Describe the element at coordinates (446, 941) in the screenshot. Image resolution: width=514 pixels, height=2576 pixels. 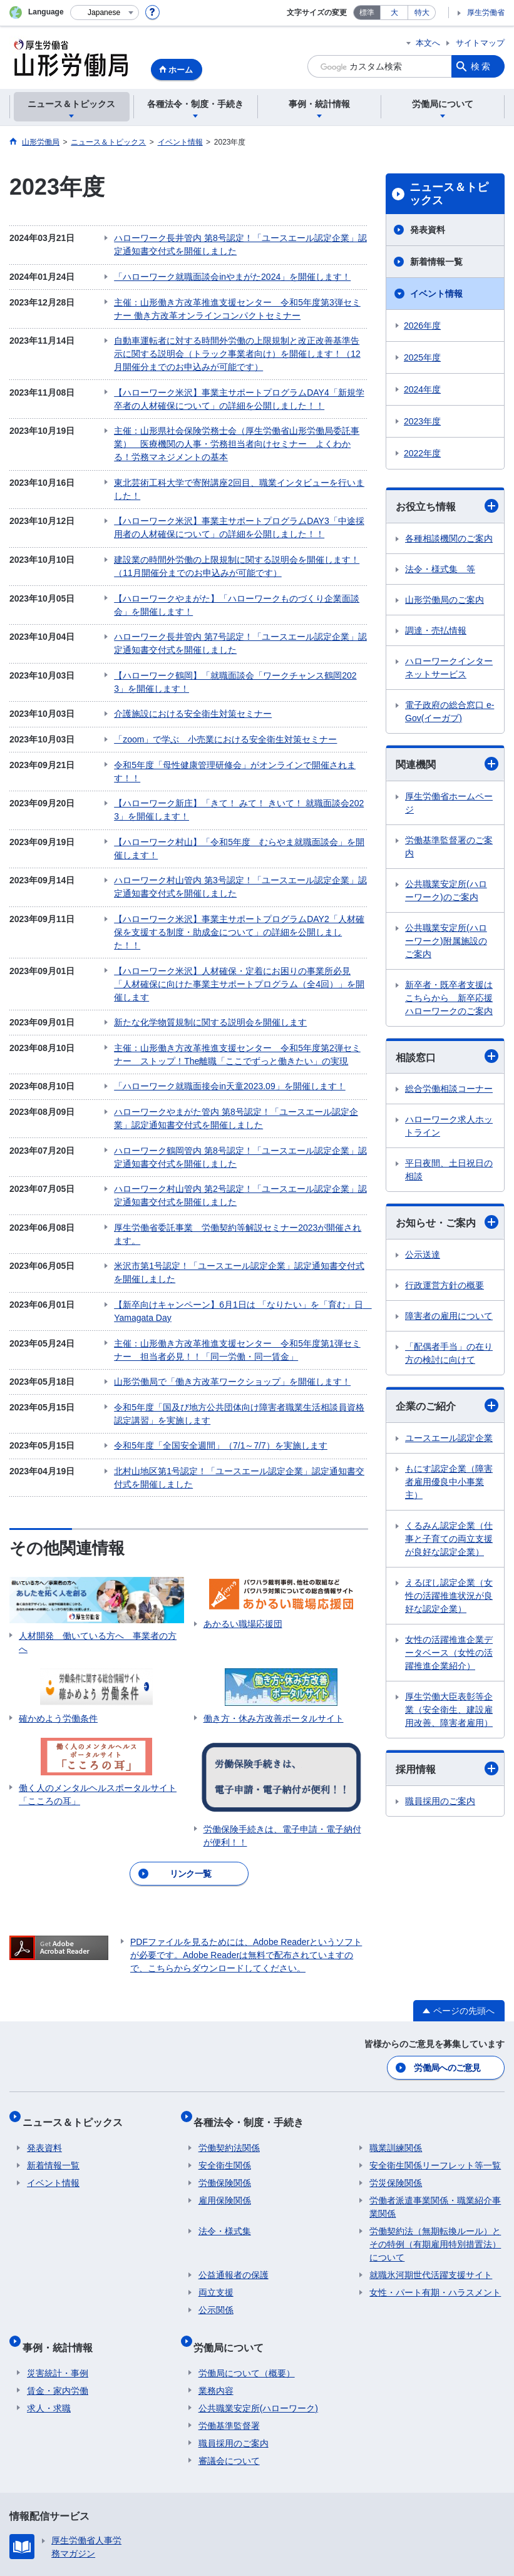
I see `公共職業安定所(ハローワーク)附属施設のご案内` at that location.